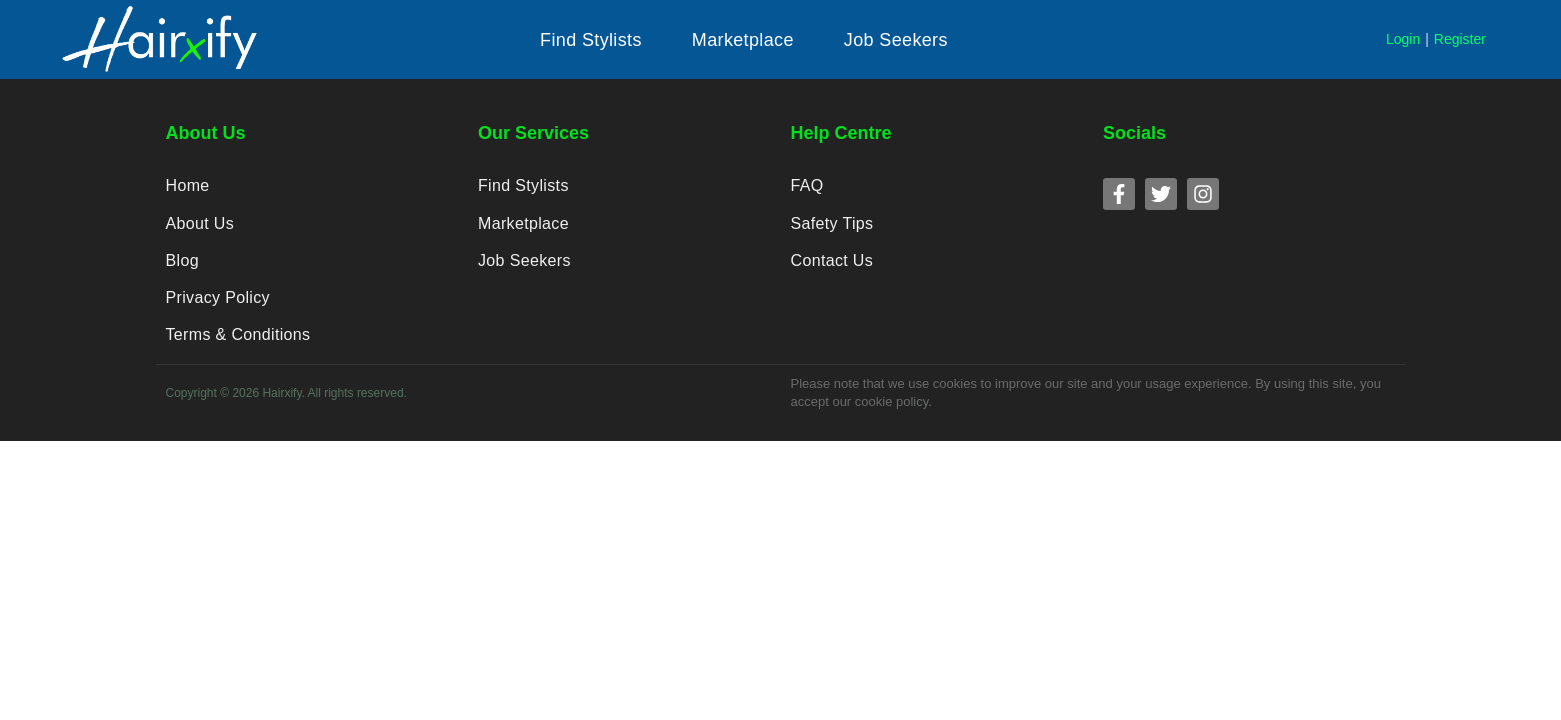  What do you see at coordinates (238, 338) in the screenshot?
I see `Terms & Conditions` at bounding box center [238, 338].